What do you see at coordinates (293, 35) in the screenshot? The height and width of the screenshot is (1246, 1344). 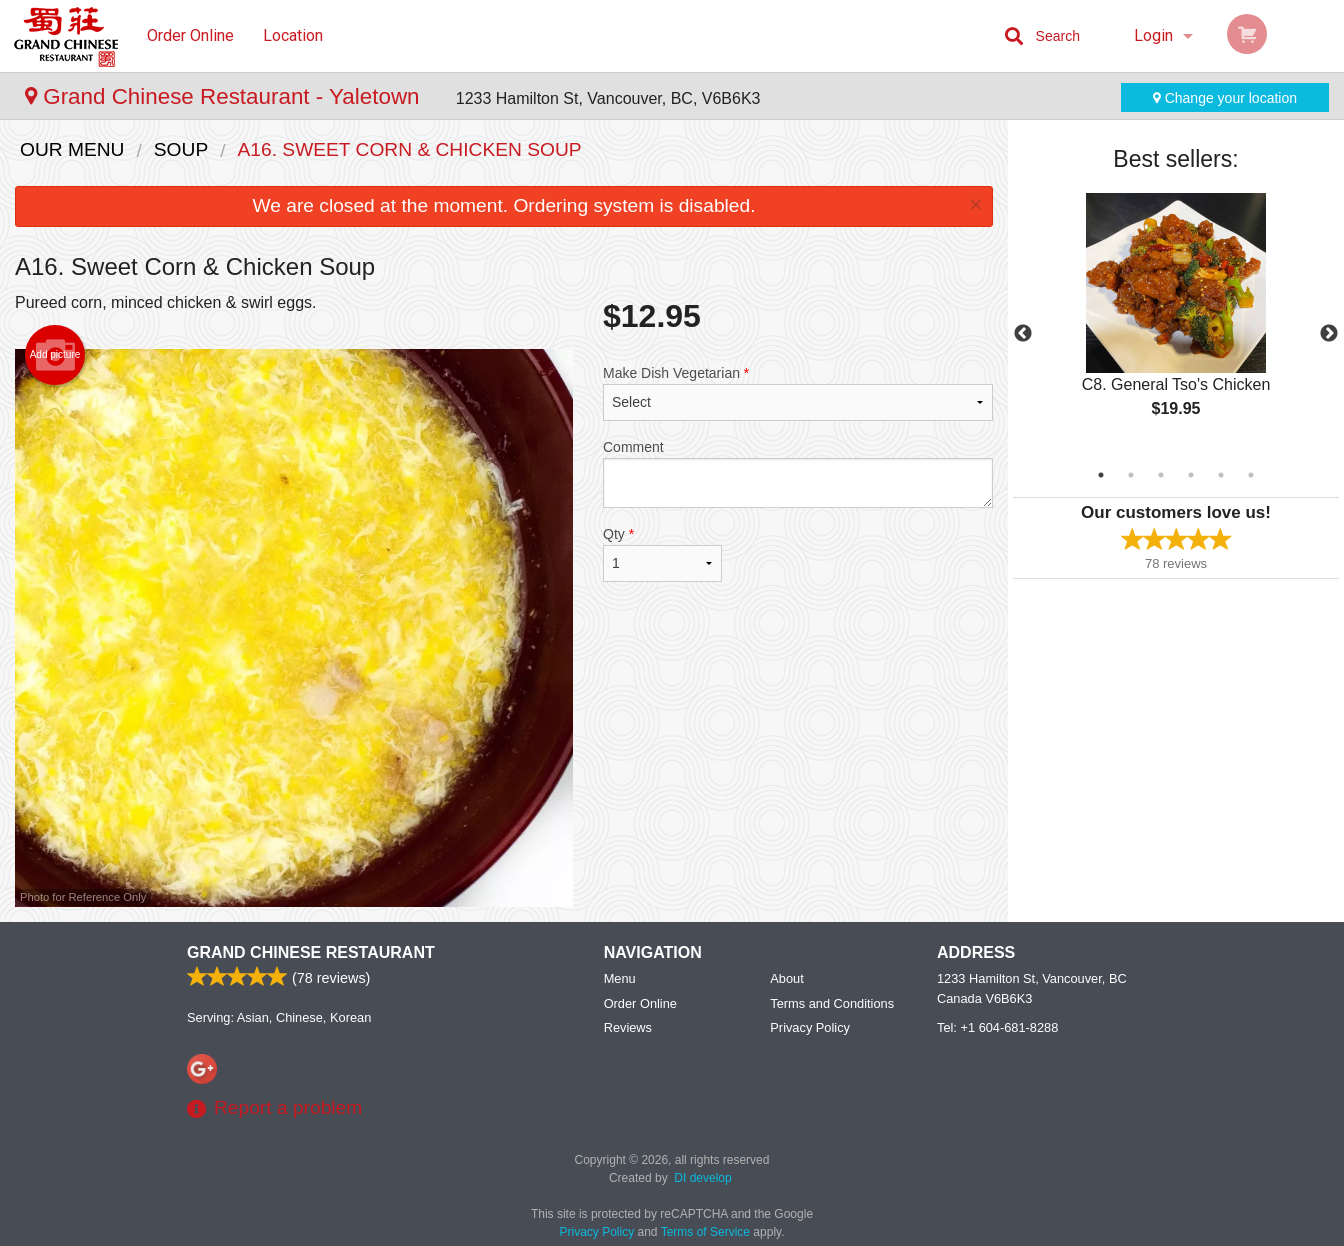 I see `Location` at bounding box center [293, 35].